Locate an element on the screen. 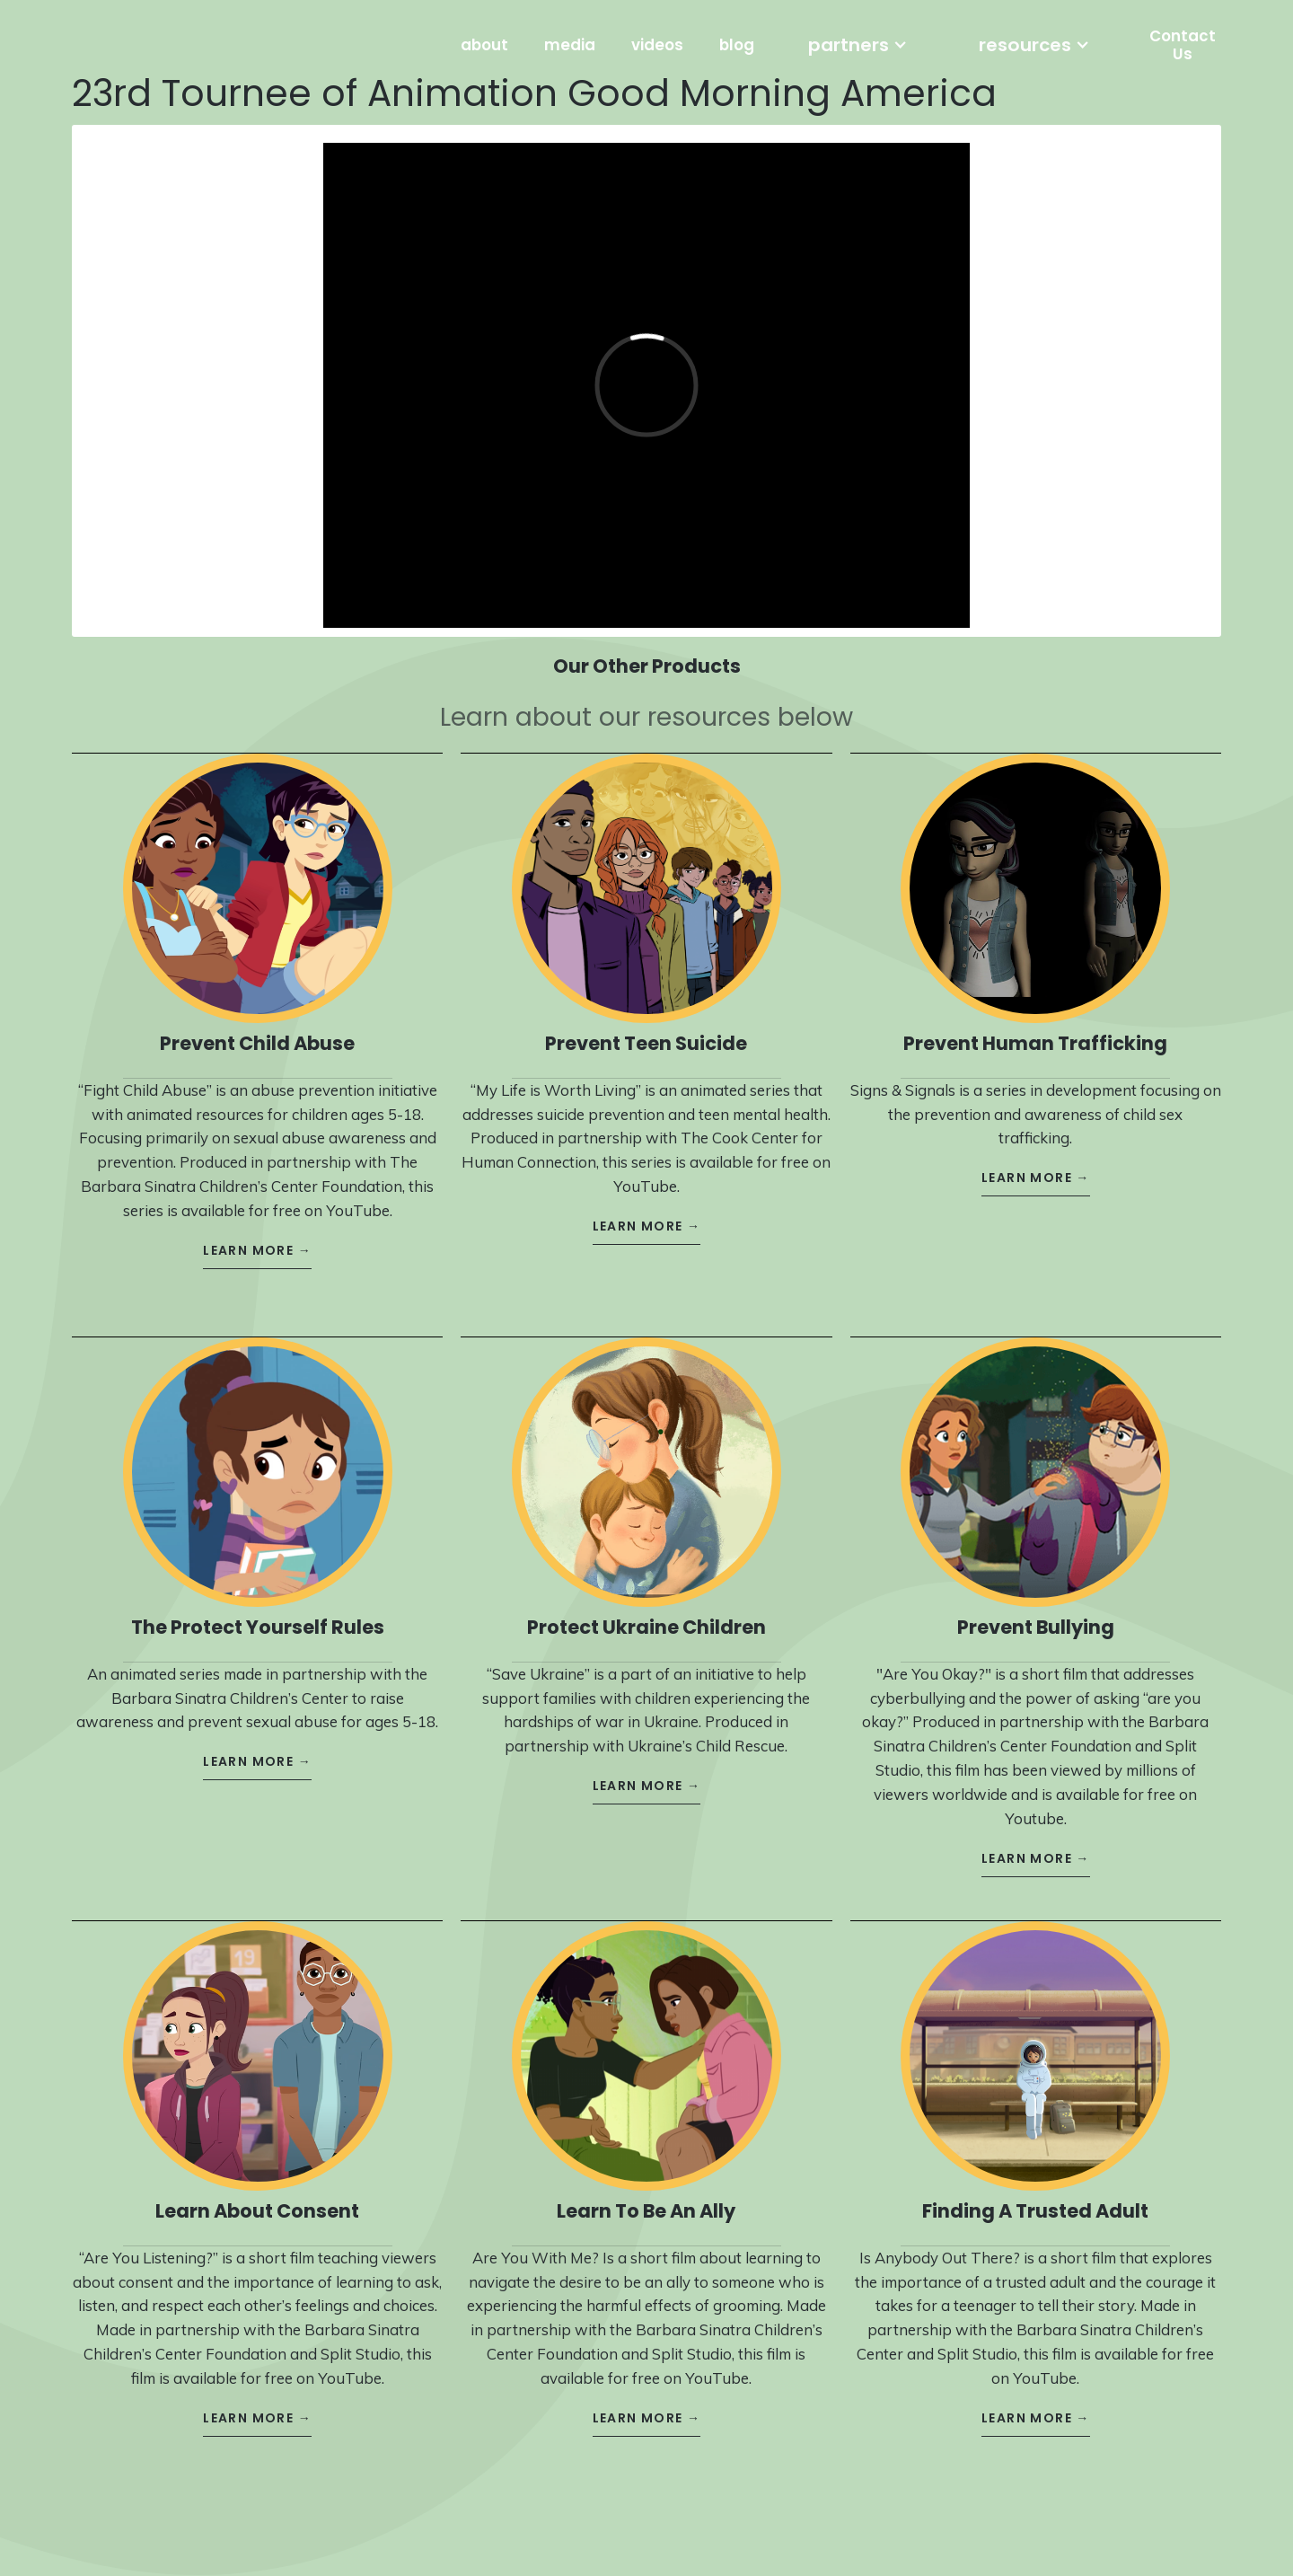  blog is located at coordinates (736, 45).